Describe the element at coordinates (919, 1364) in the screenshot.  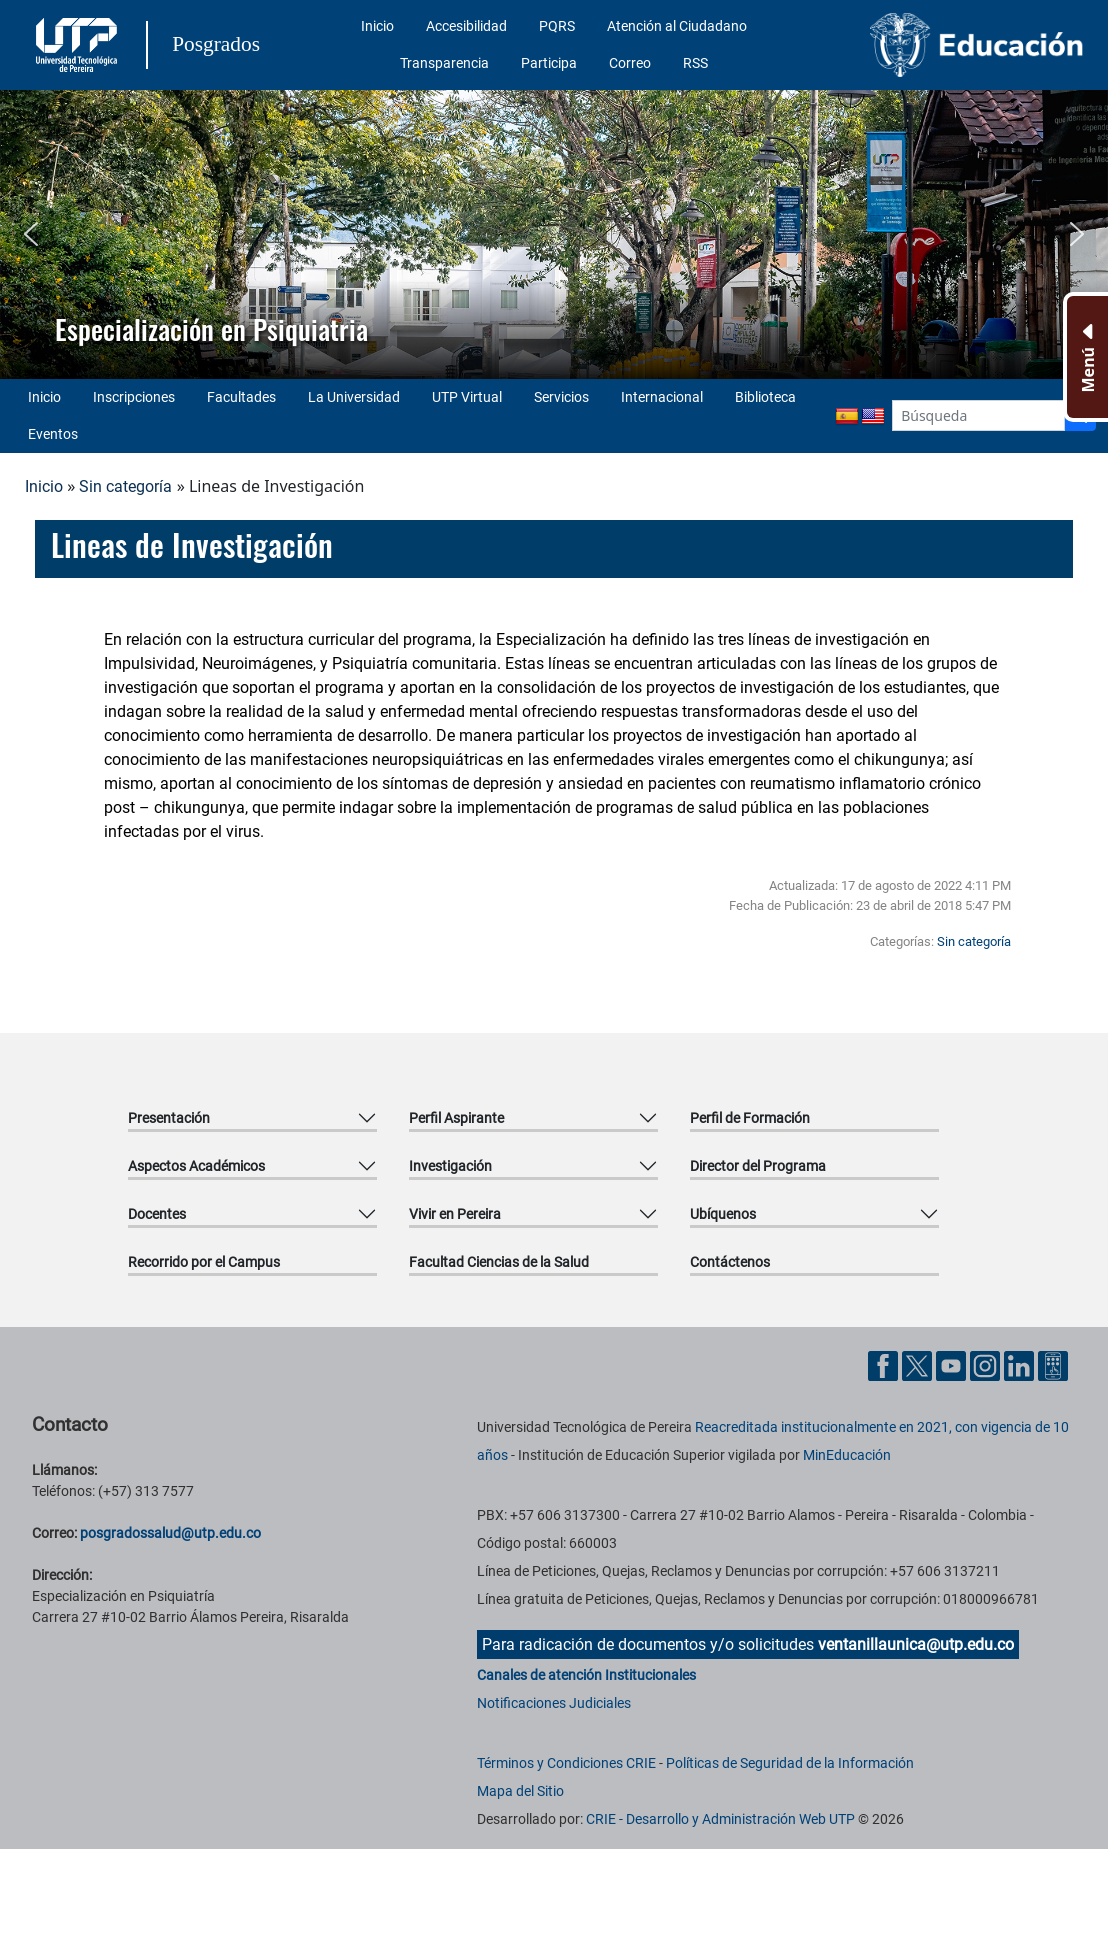
I see `[Cuenta oficial de la Universidad Tecnológica de Pereira en X]` at that location.